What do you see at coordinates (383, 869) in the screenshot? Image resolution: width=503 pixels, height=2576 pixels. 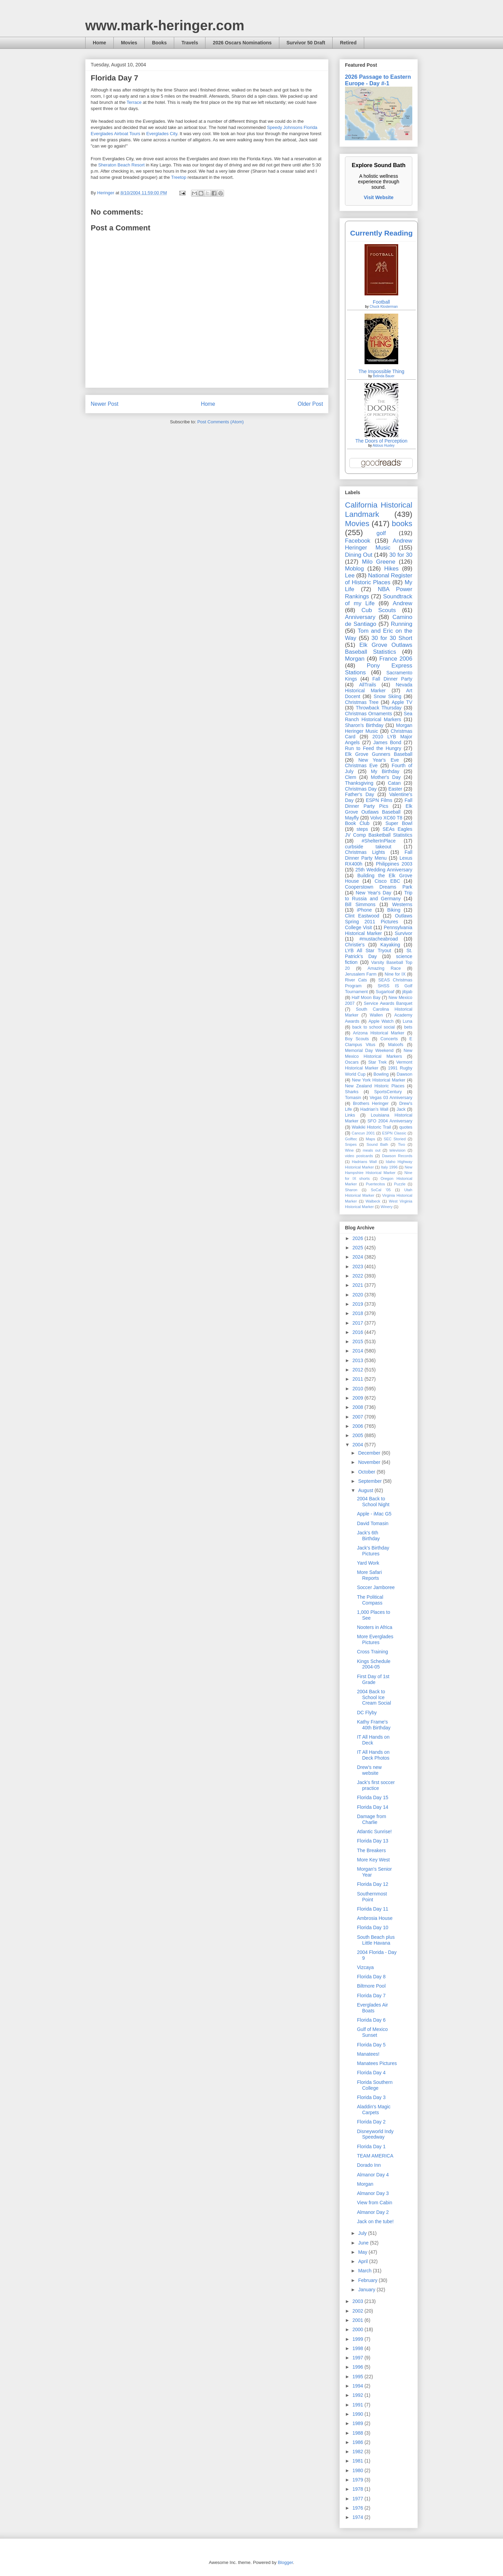 I see `25th Wedding Anniversary` at bounding box center [383, 869].